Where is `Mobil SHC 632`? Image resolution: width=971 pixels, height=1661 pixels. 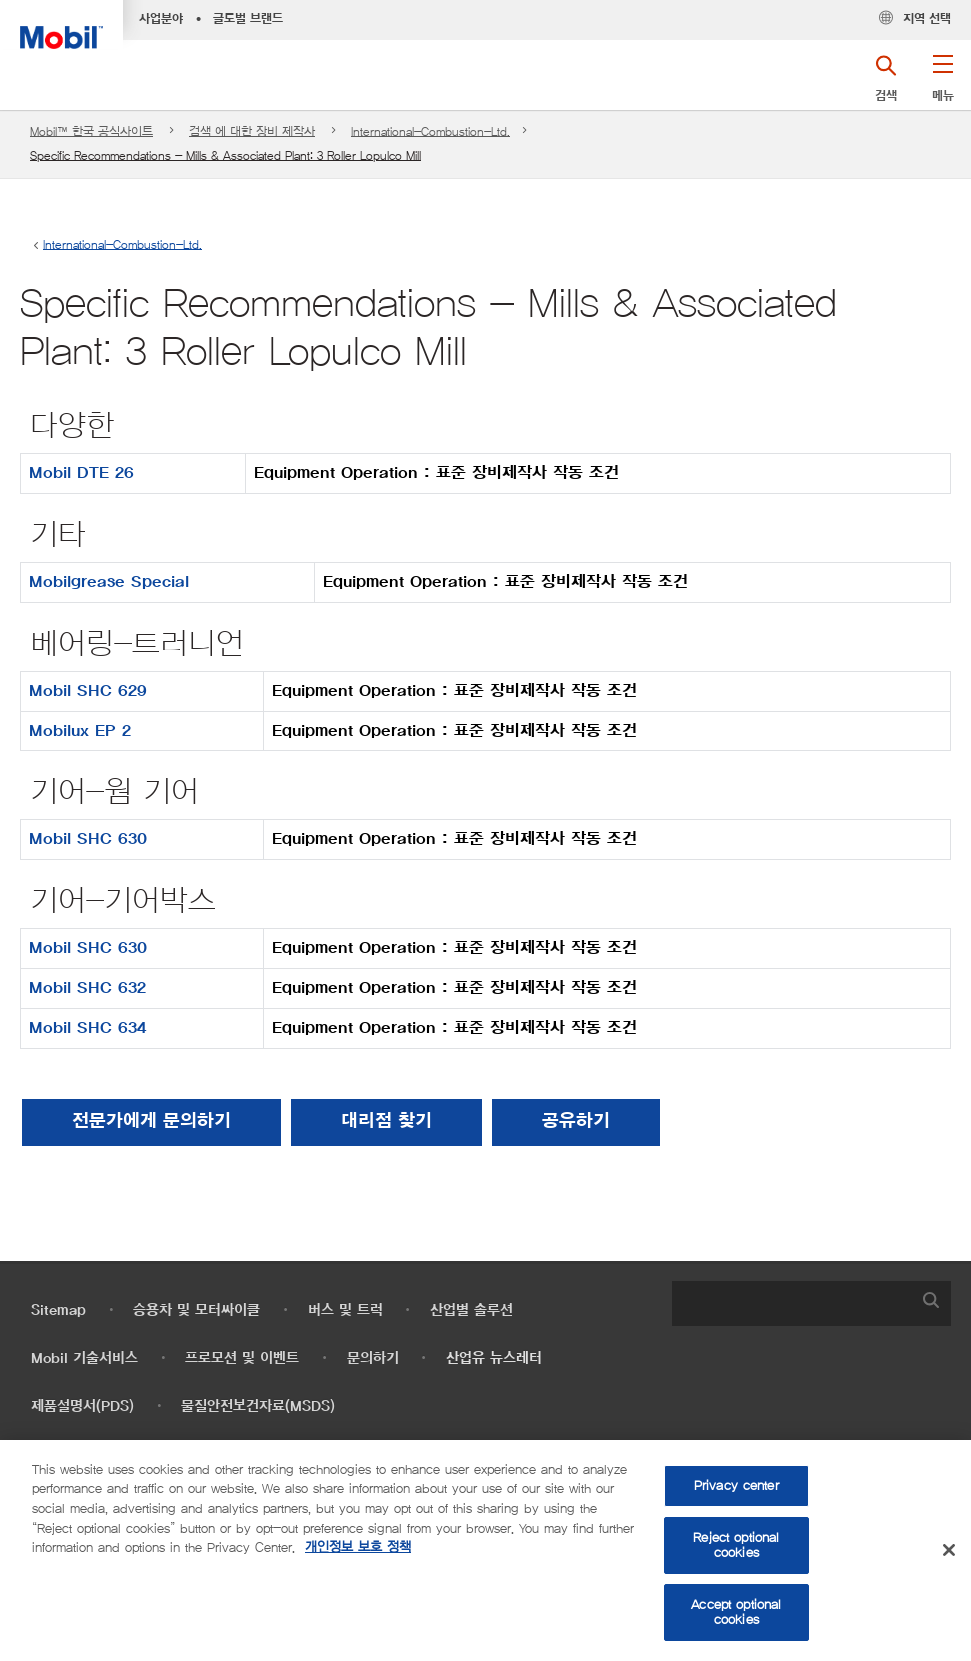
Mobil SHC 632 is located at coordinates (87, 988).